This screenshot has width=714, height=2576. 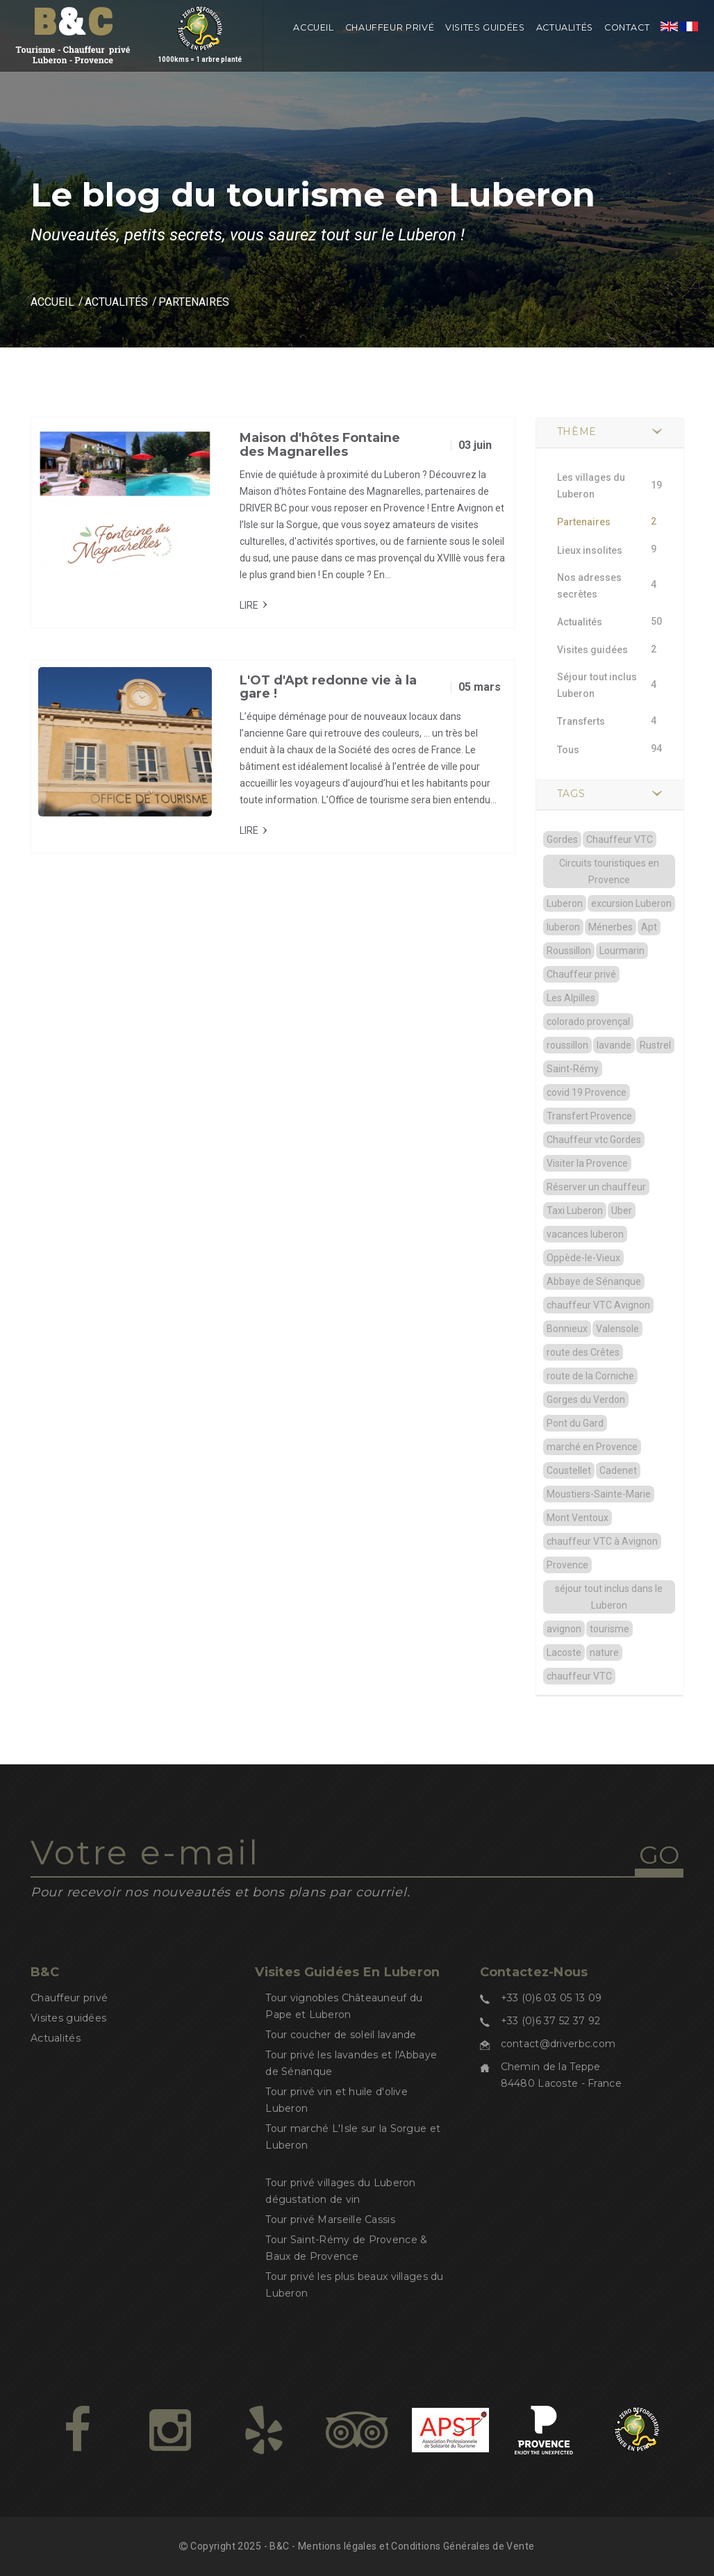 What do you see at coordinates (649, 927) in the screenshot?
I see `Apt` at bounding box center [649, 927].